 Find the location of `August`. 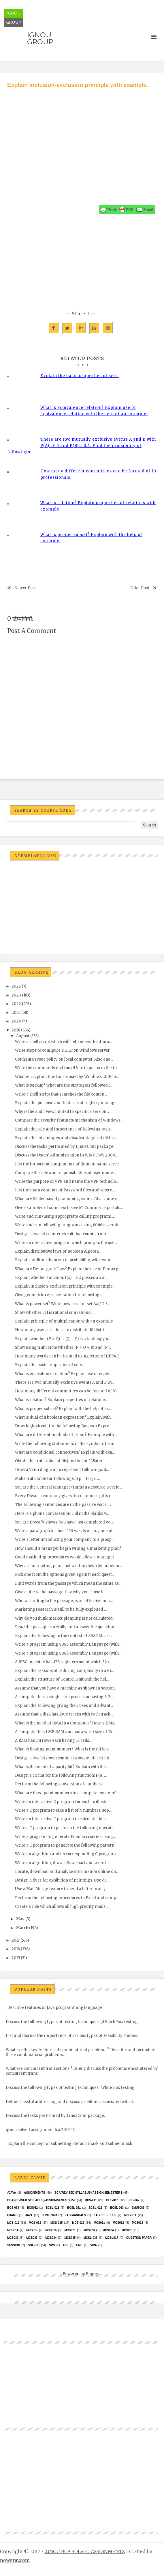

August is located at coordinates (22, 1035).